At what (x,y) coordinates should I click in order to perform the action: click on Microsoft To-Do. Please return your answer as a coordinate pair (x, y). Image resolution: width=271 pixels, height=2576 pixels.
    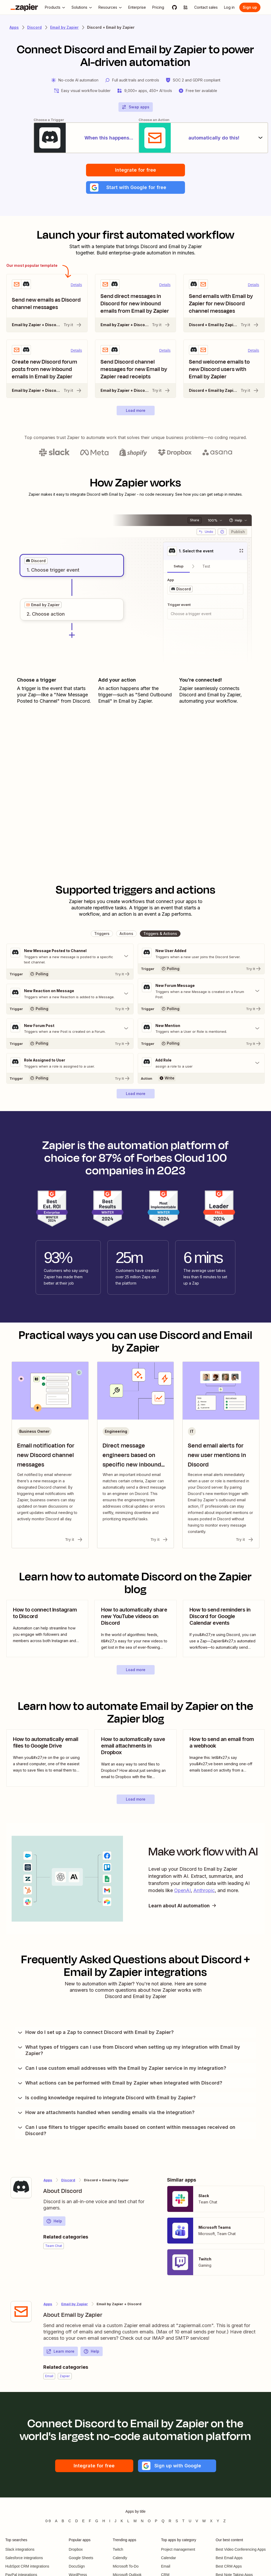
    Looking at the image, I should click on (126, 2567).